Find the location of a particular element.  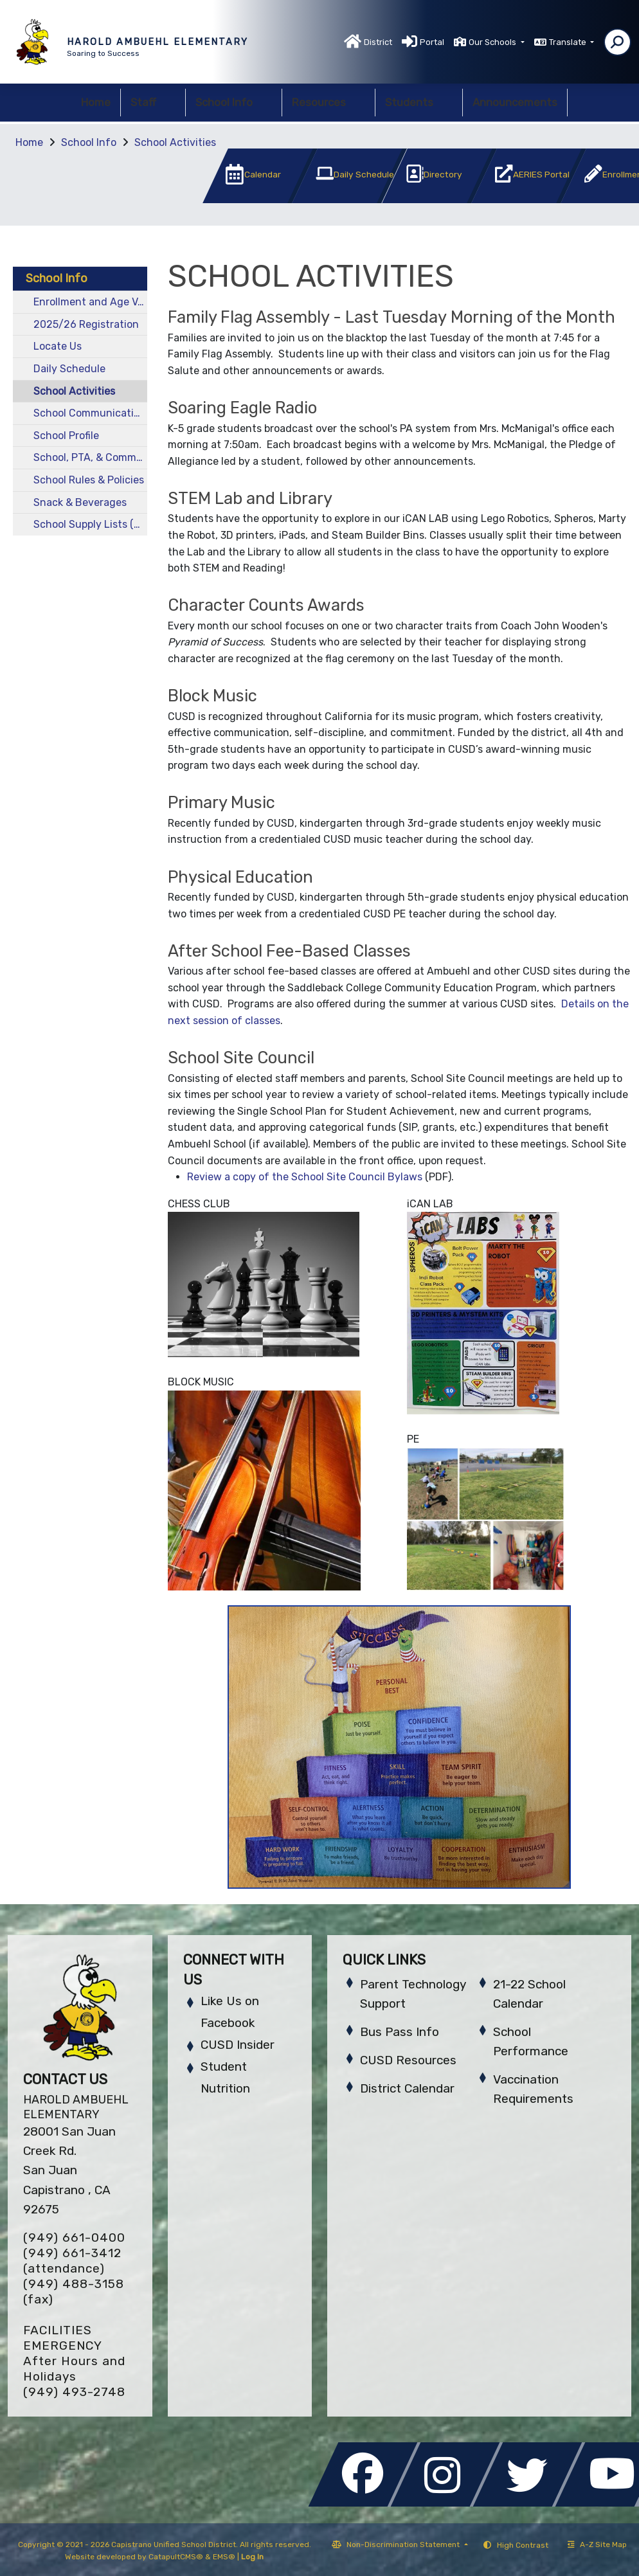

CatapultCMS® is located at coordinates (175, 2556).